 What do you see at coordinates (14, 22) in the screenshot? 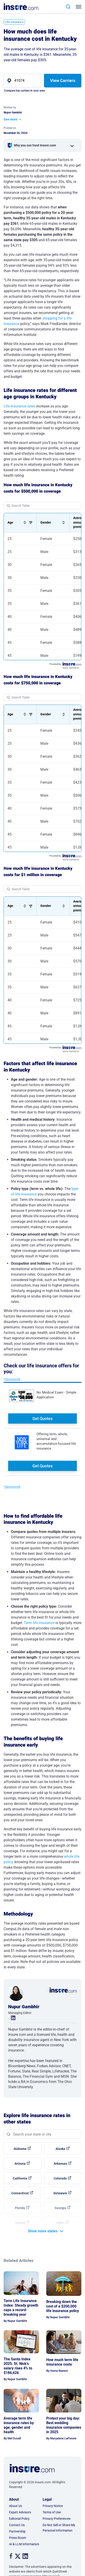
I see `Life Insurance` at bounding box center [14, 22].